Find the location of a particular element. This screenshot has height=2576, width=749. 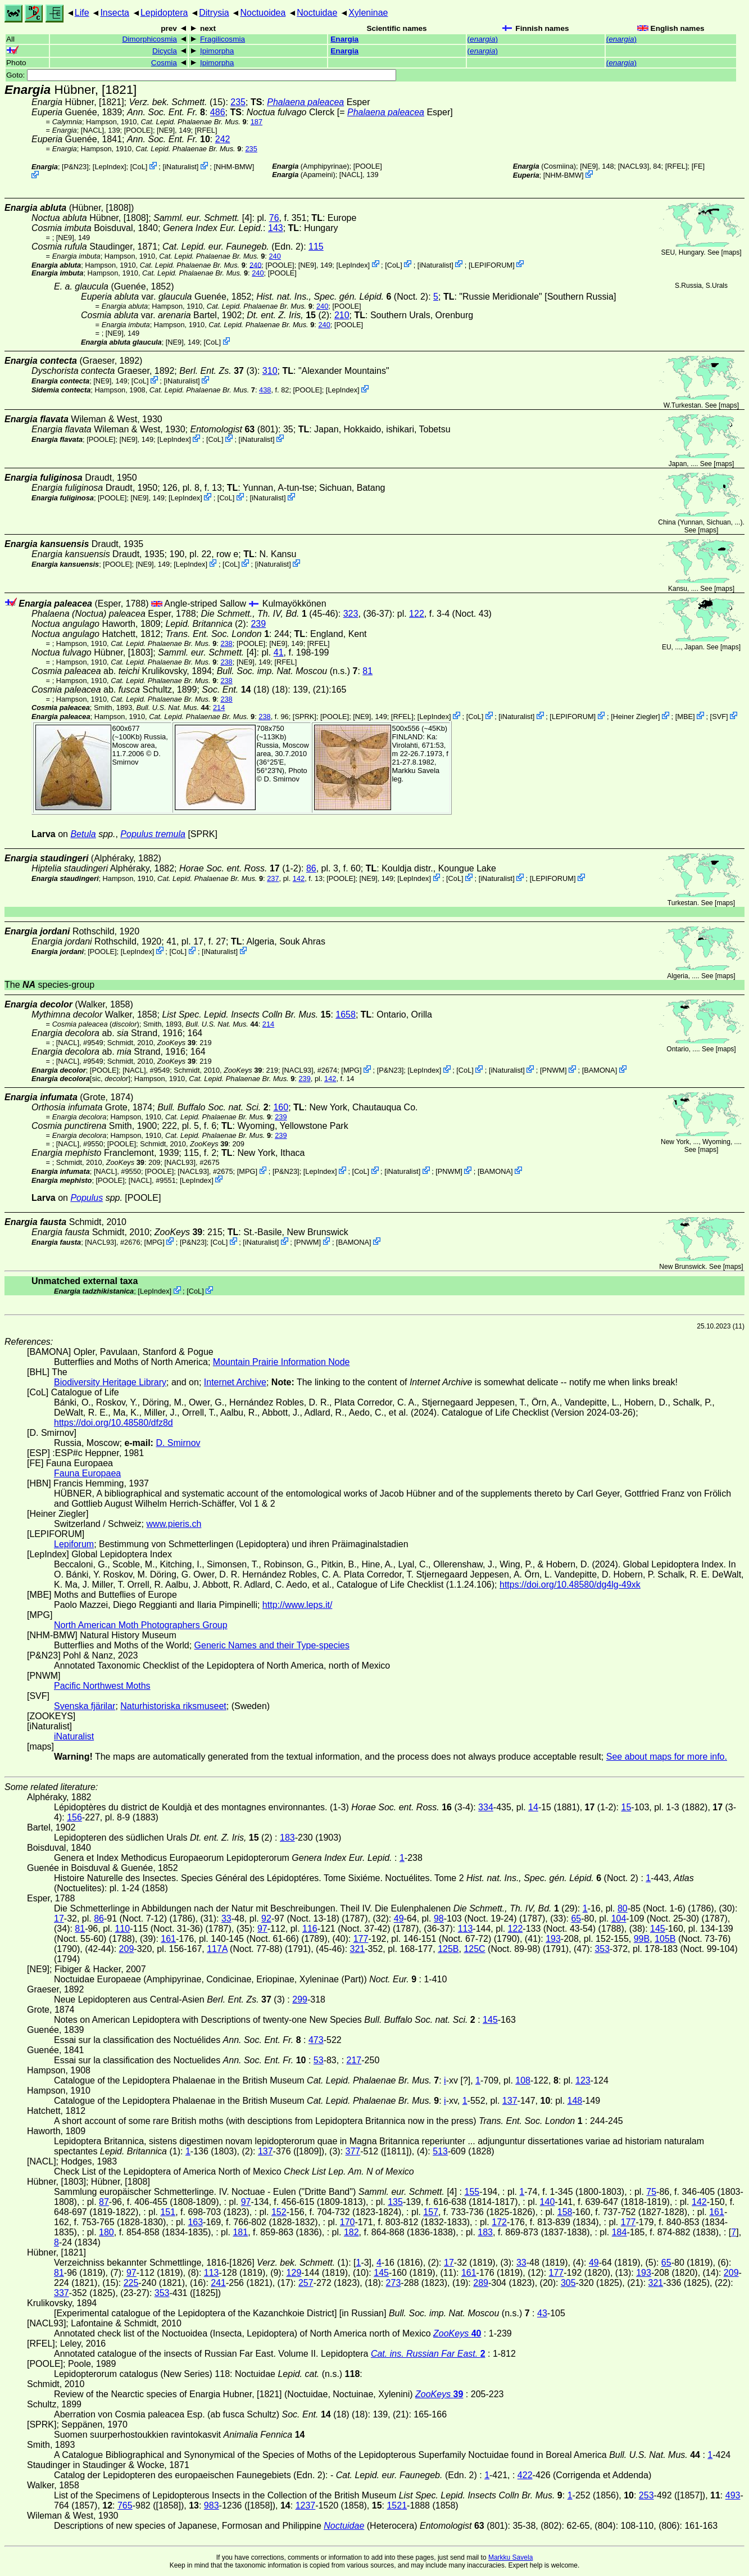

https://doi.org/10.48580/dg4lg-49xk is located at coordinates (570, 1584).